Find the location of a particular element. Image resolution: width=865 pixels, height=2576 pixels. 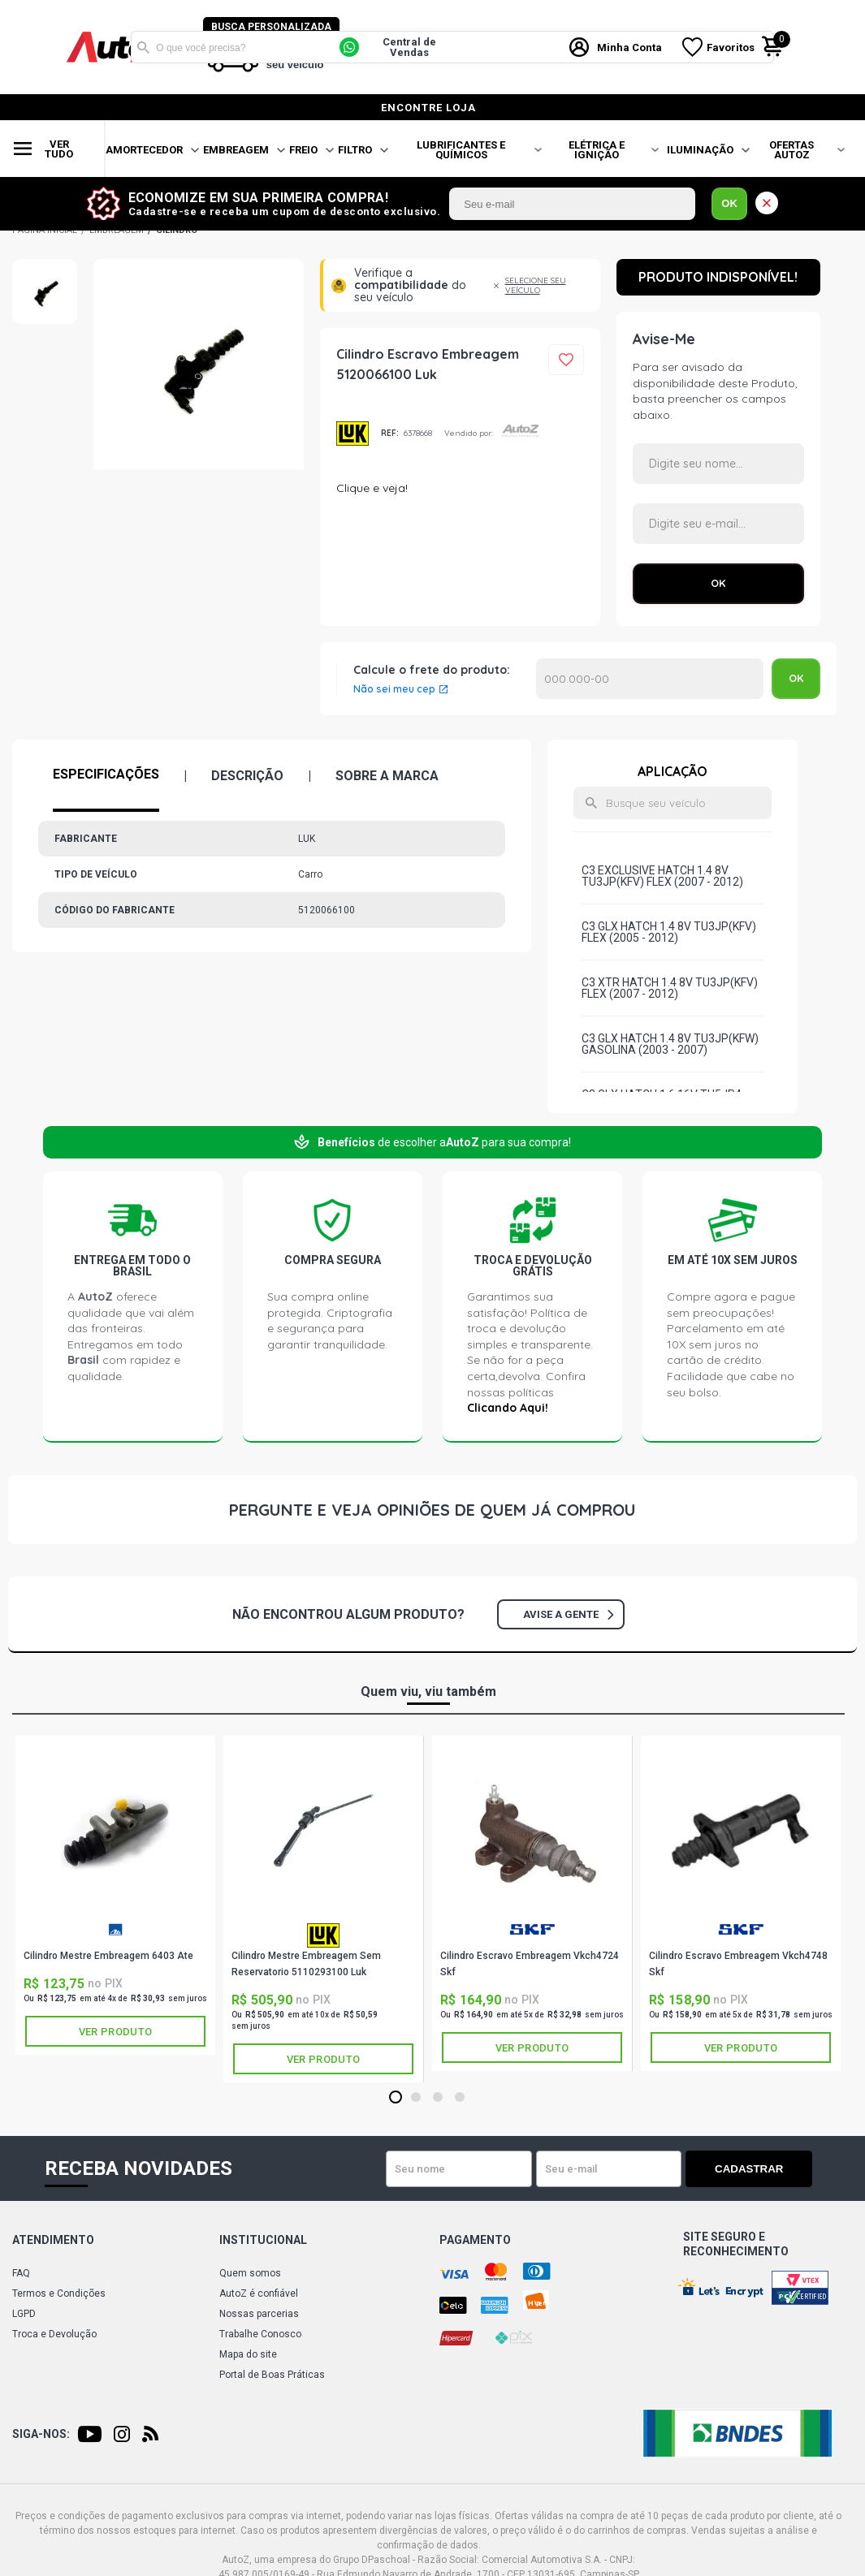

3 [tab] is located at coordinates (437, 2098).